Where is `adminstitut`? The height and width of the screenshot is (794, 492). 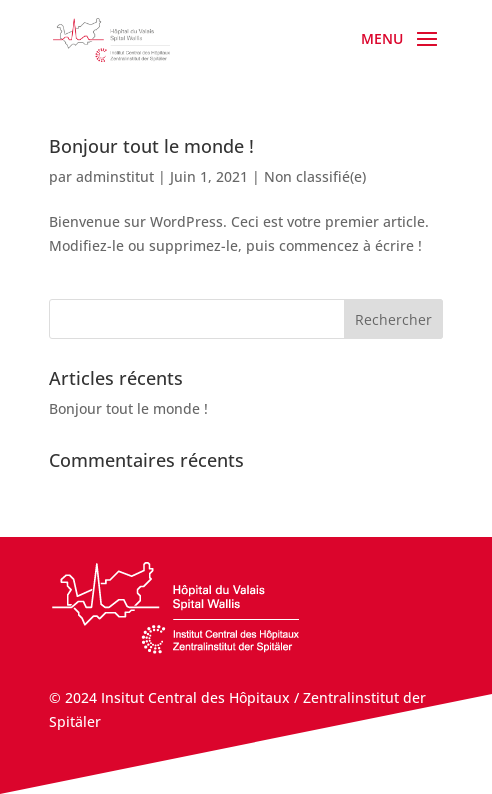 adminstitut is located at coordinates (115, 176).